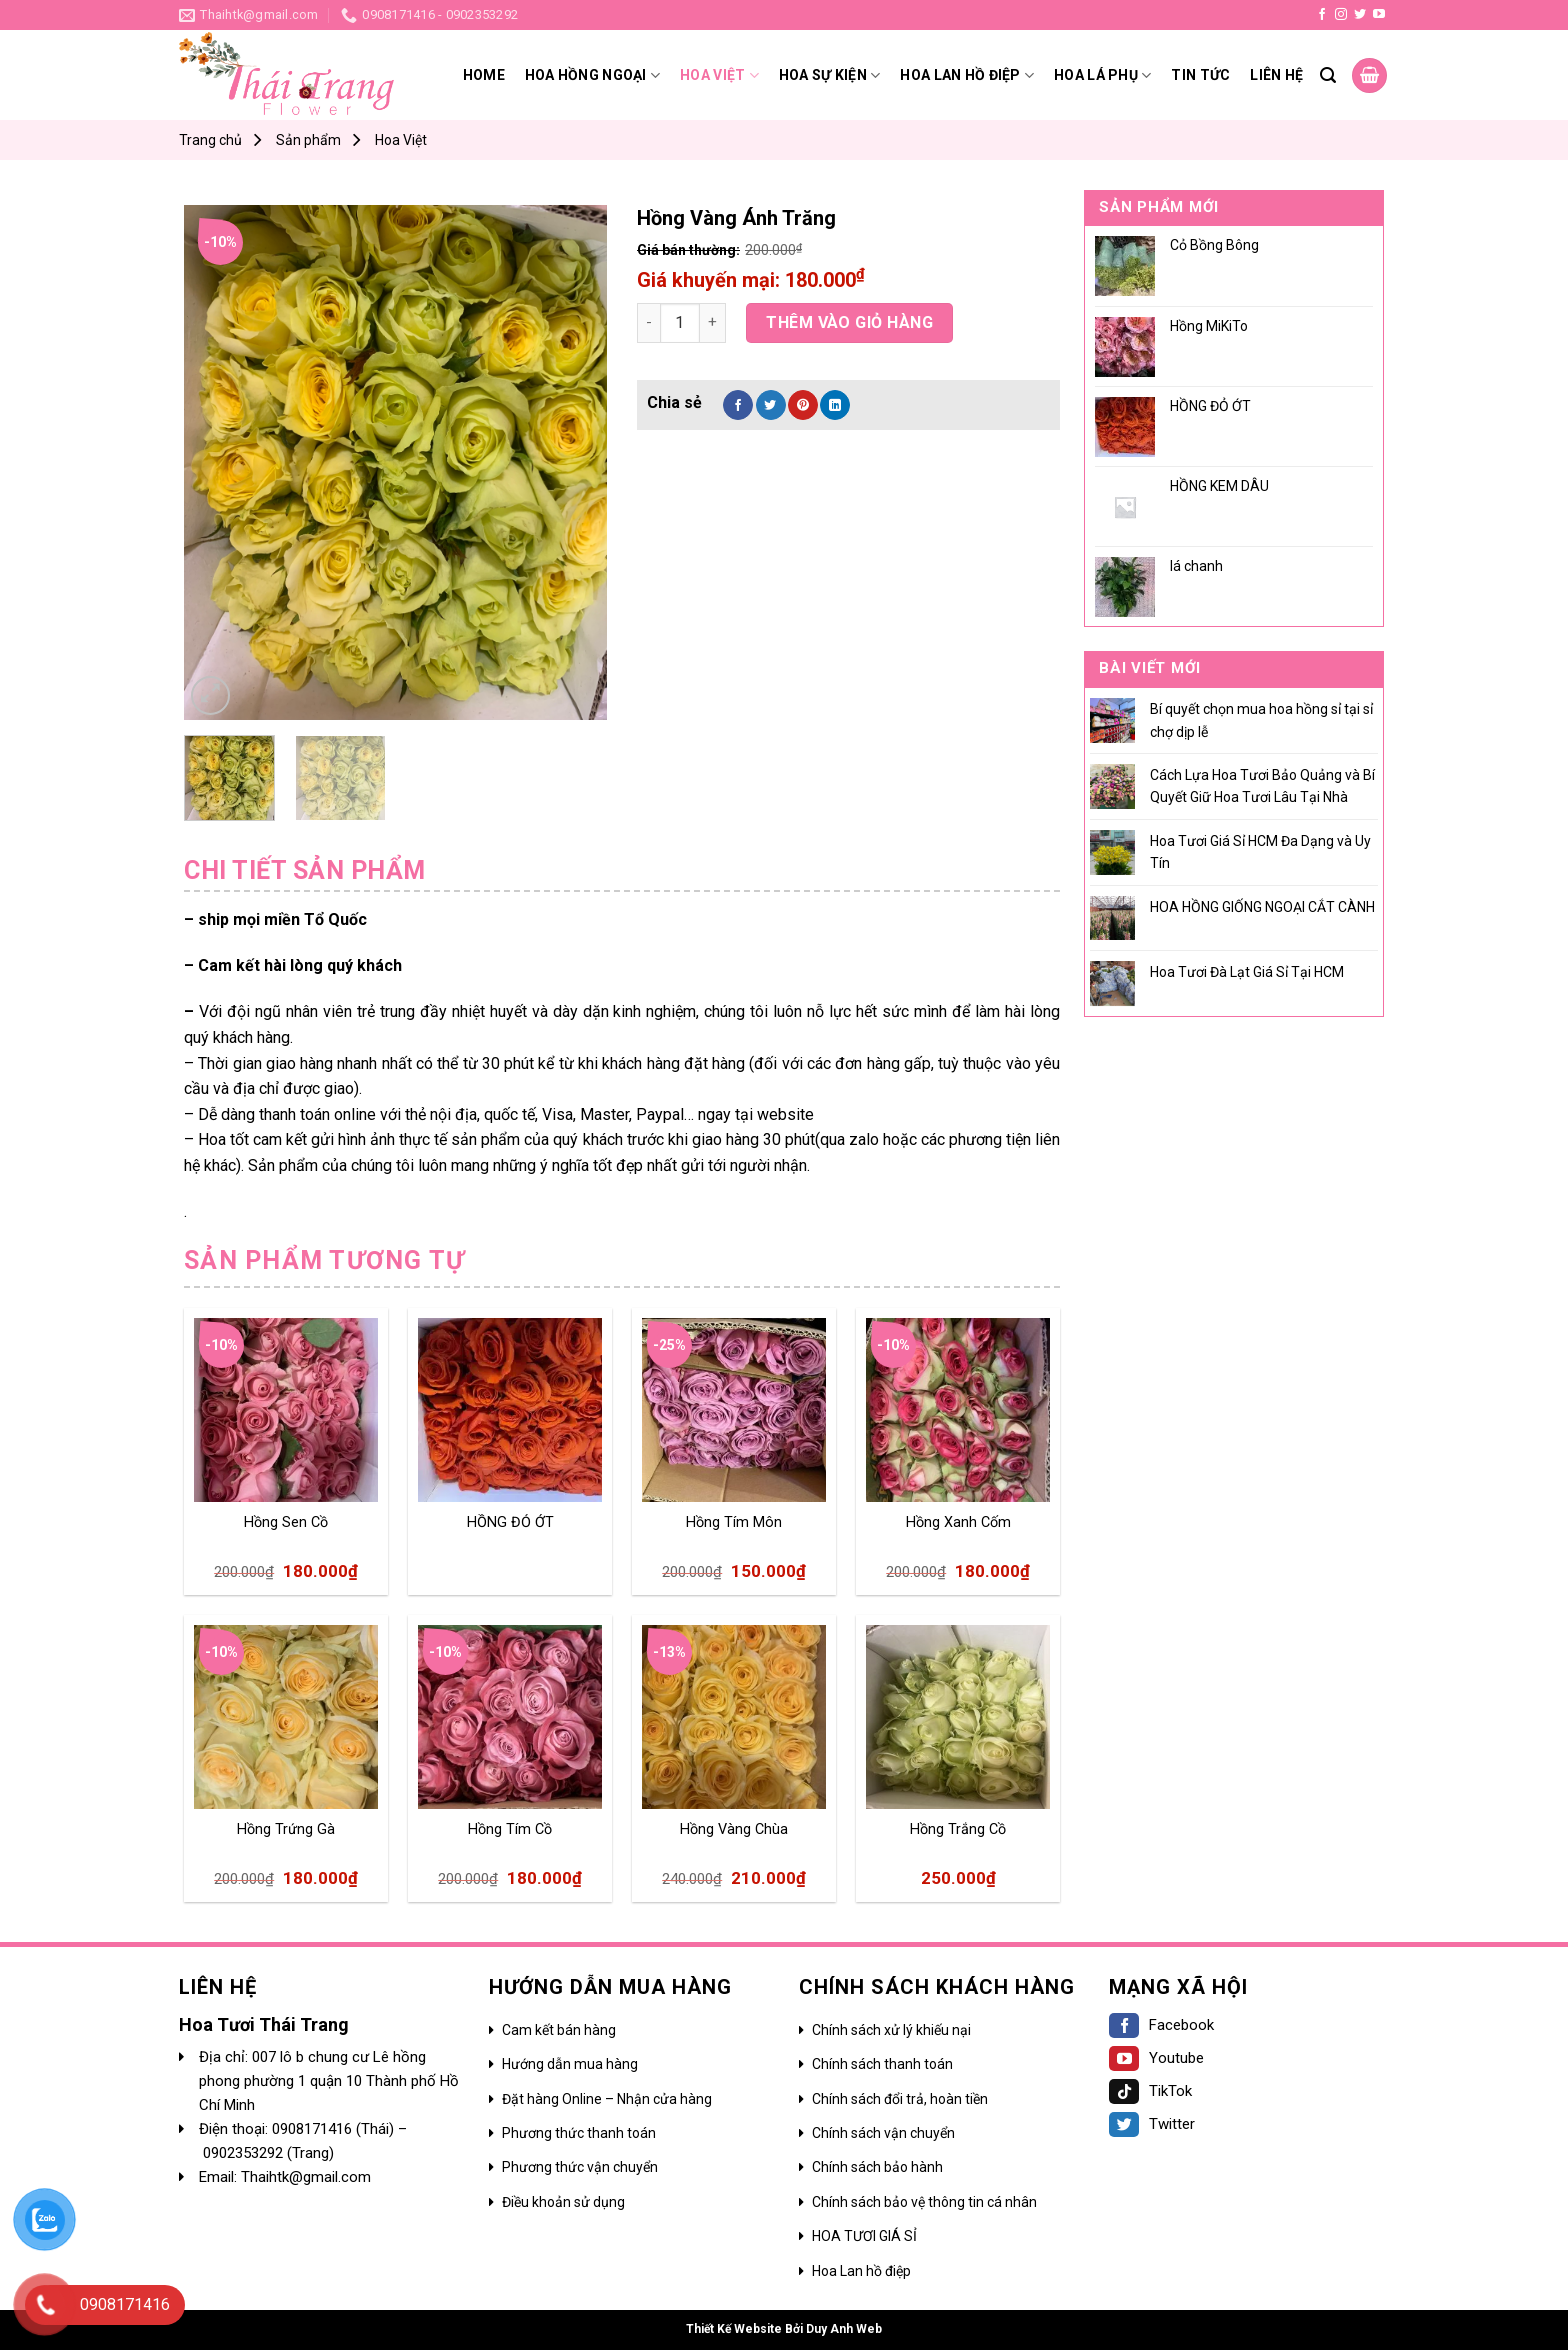 The width and height of the screenshot is (1568, 2350). I want to click on [Follow on Facebook], so click(1322, 15).